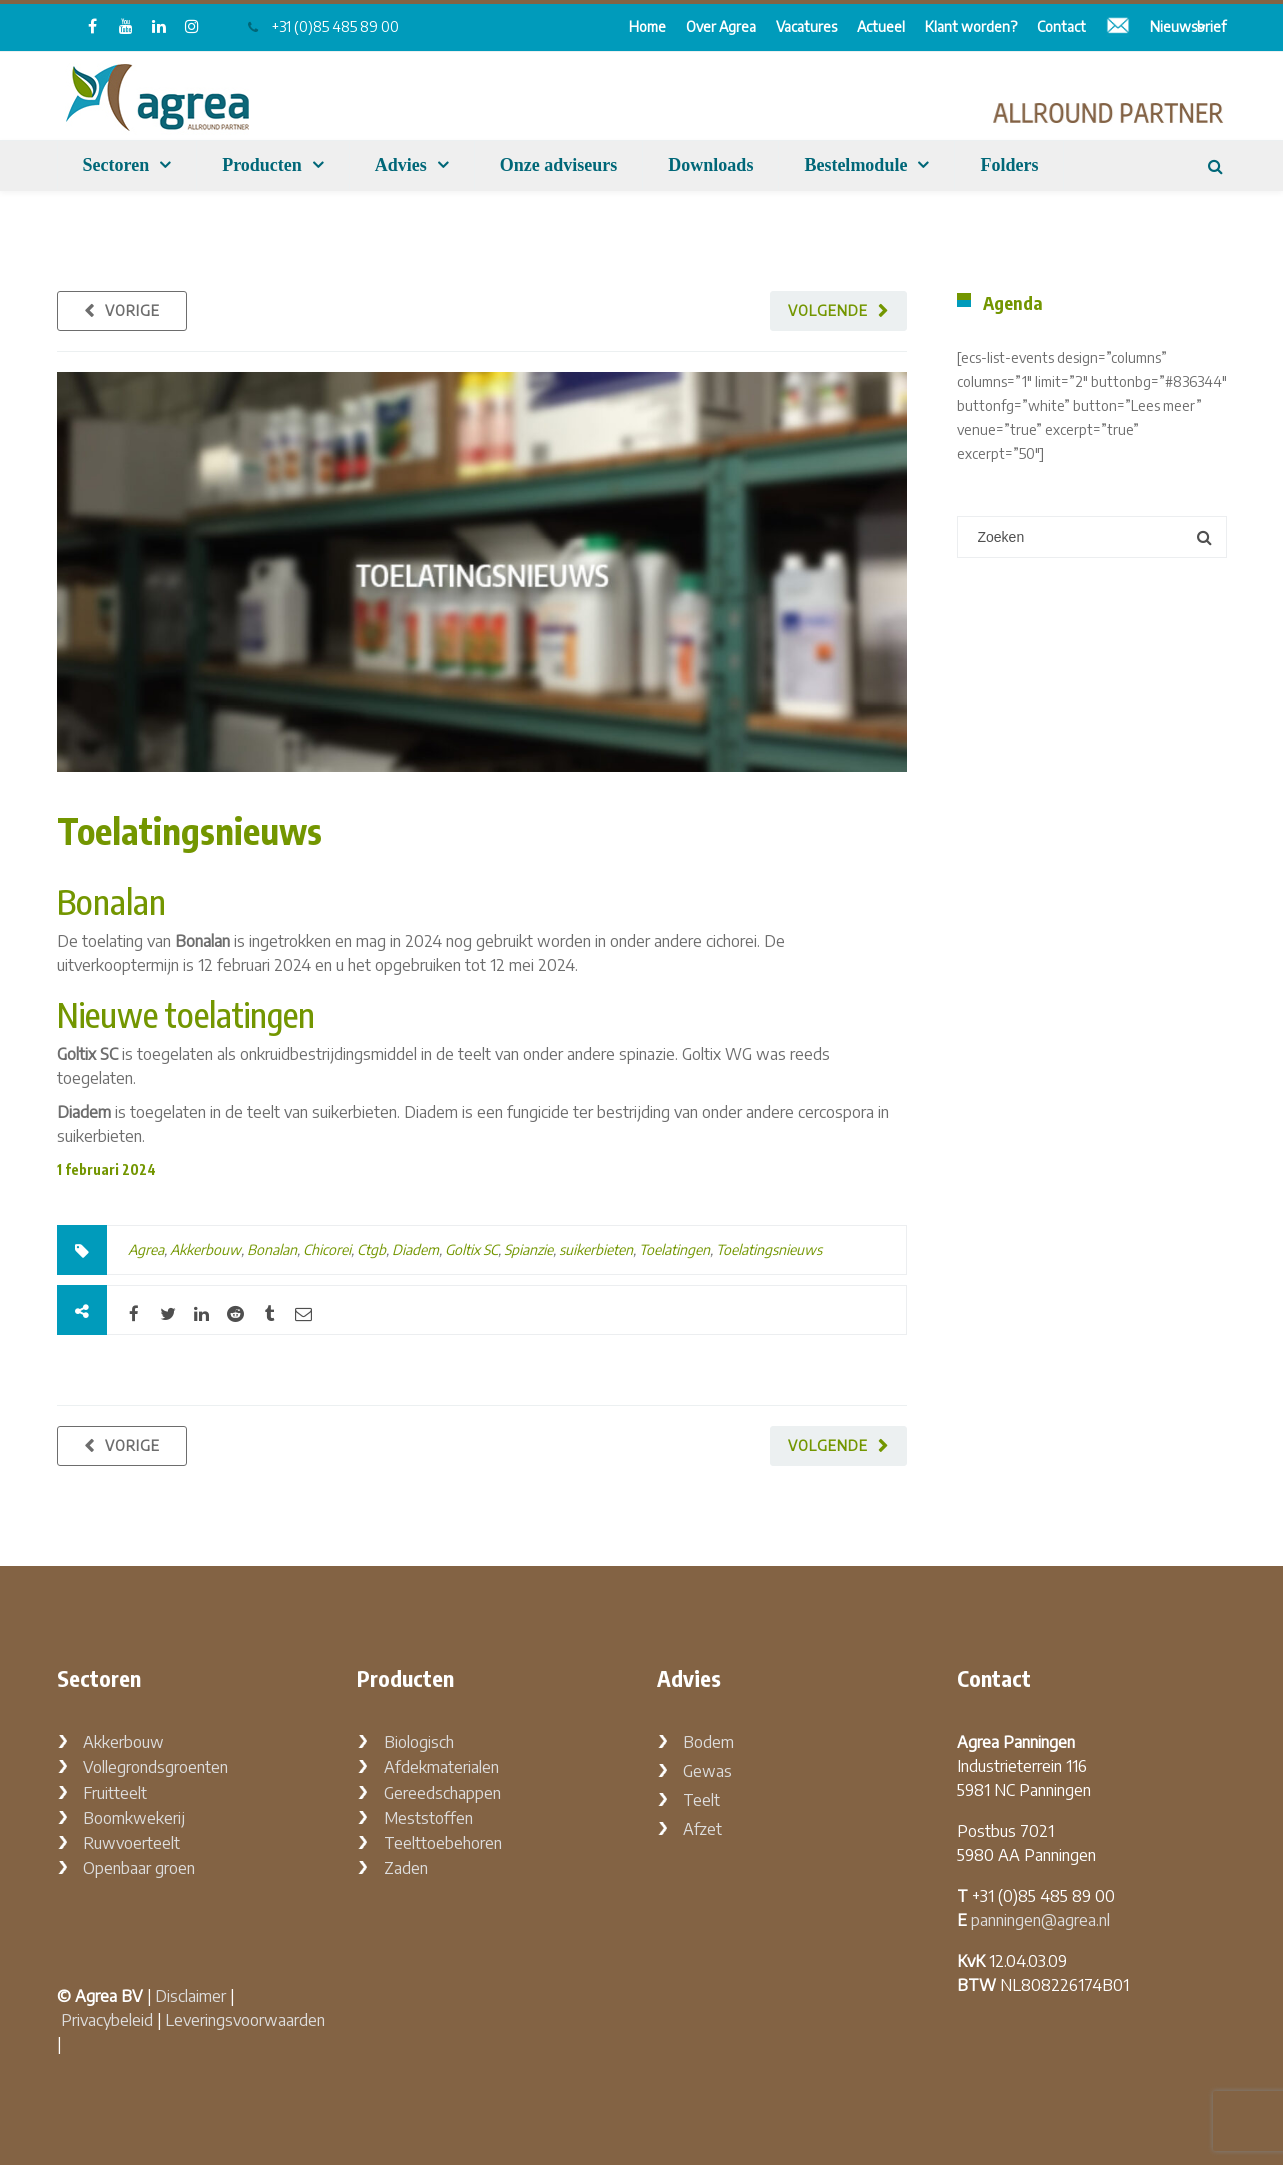 This screenshot has height=2165, width=1283. What do you see at coordinates (190, 1996) in the screenshot?
I see `Disclaimer` at bounding box center [190, 1996].